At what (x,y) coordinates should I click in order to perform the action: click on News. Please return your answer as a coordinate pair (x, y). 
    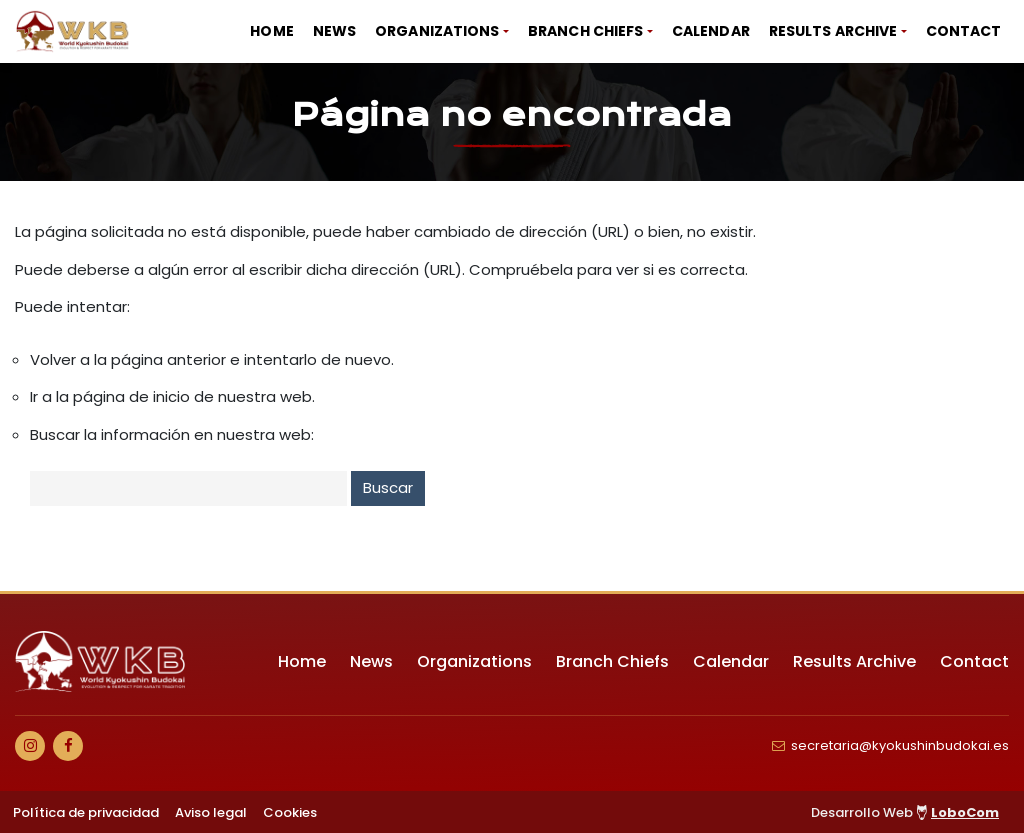
    Looking at the image, I should click on (334, 31).